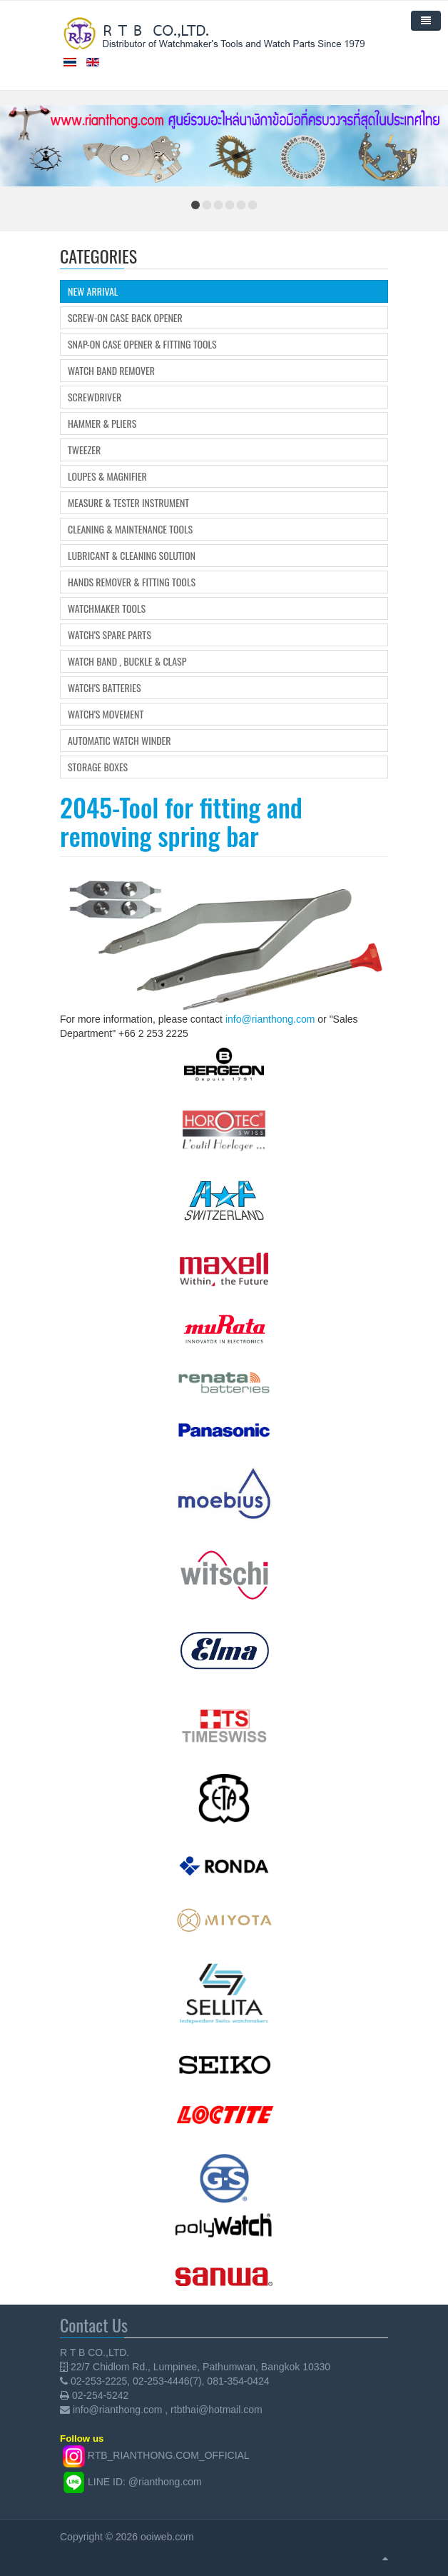 This screenshot has height=2576, width=448. What do you see at coordinates (270, 1019) in the screenshot?
I see `info@rianthong.com` at bounding box center [270, 1019].